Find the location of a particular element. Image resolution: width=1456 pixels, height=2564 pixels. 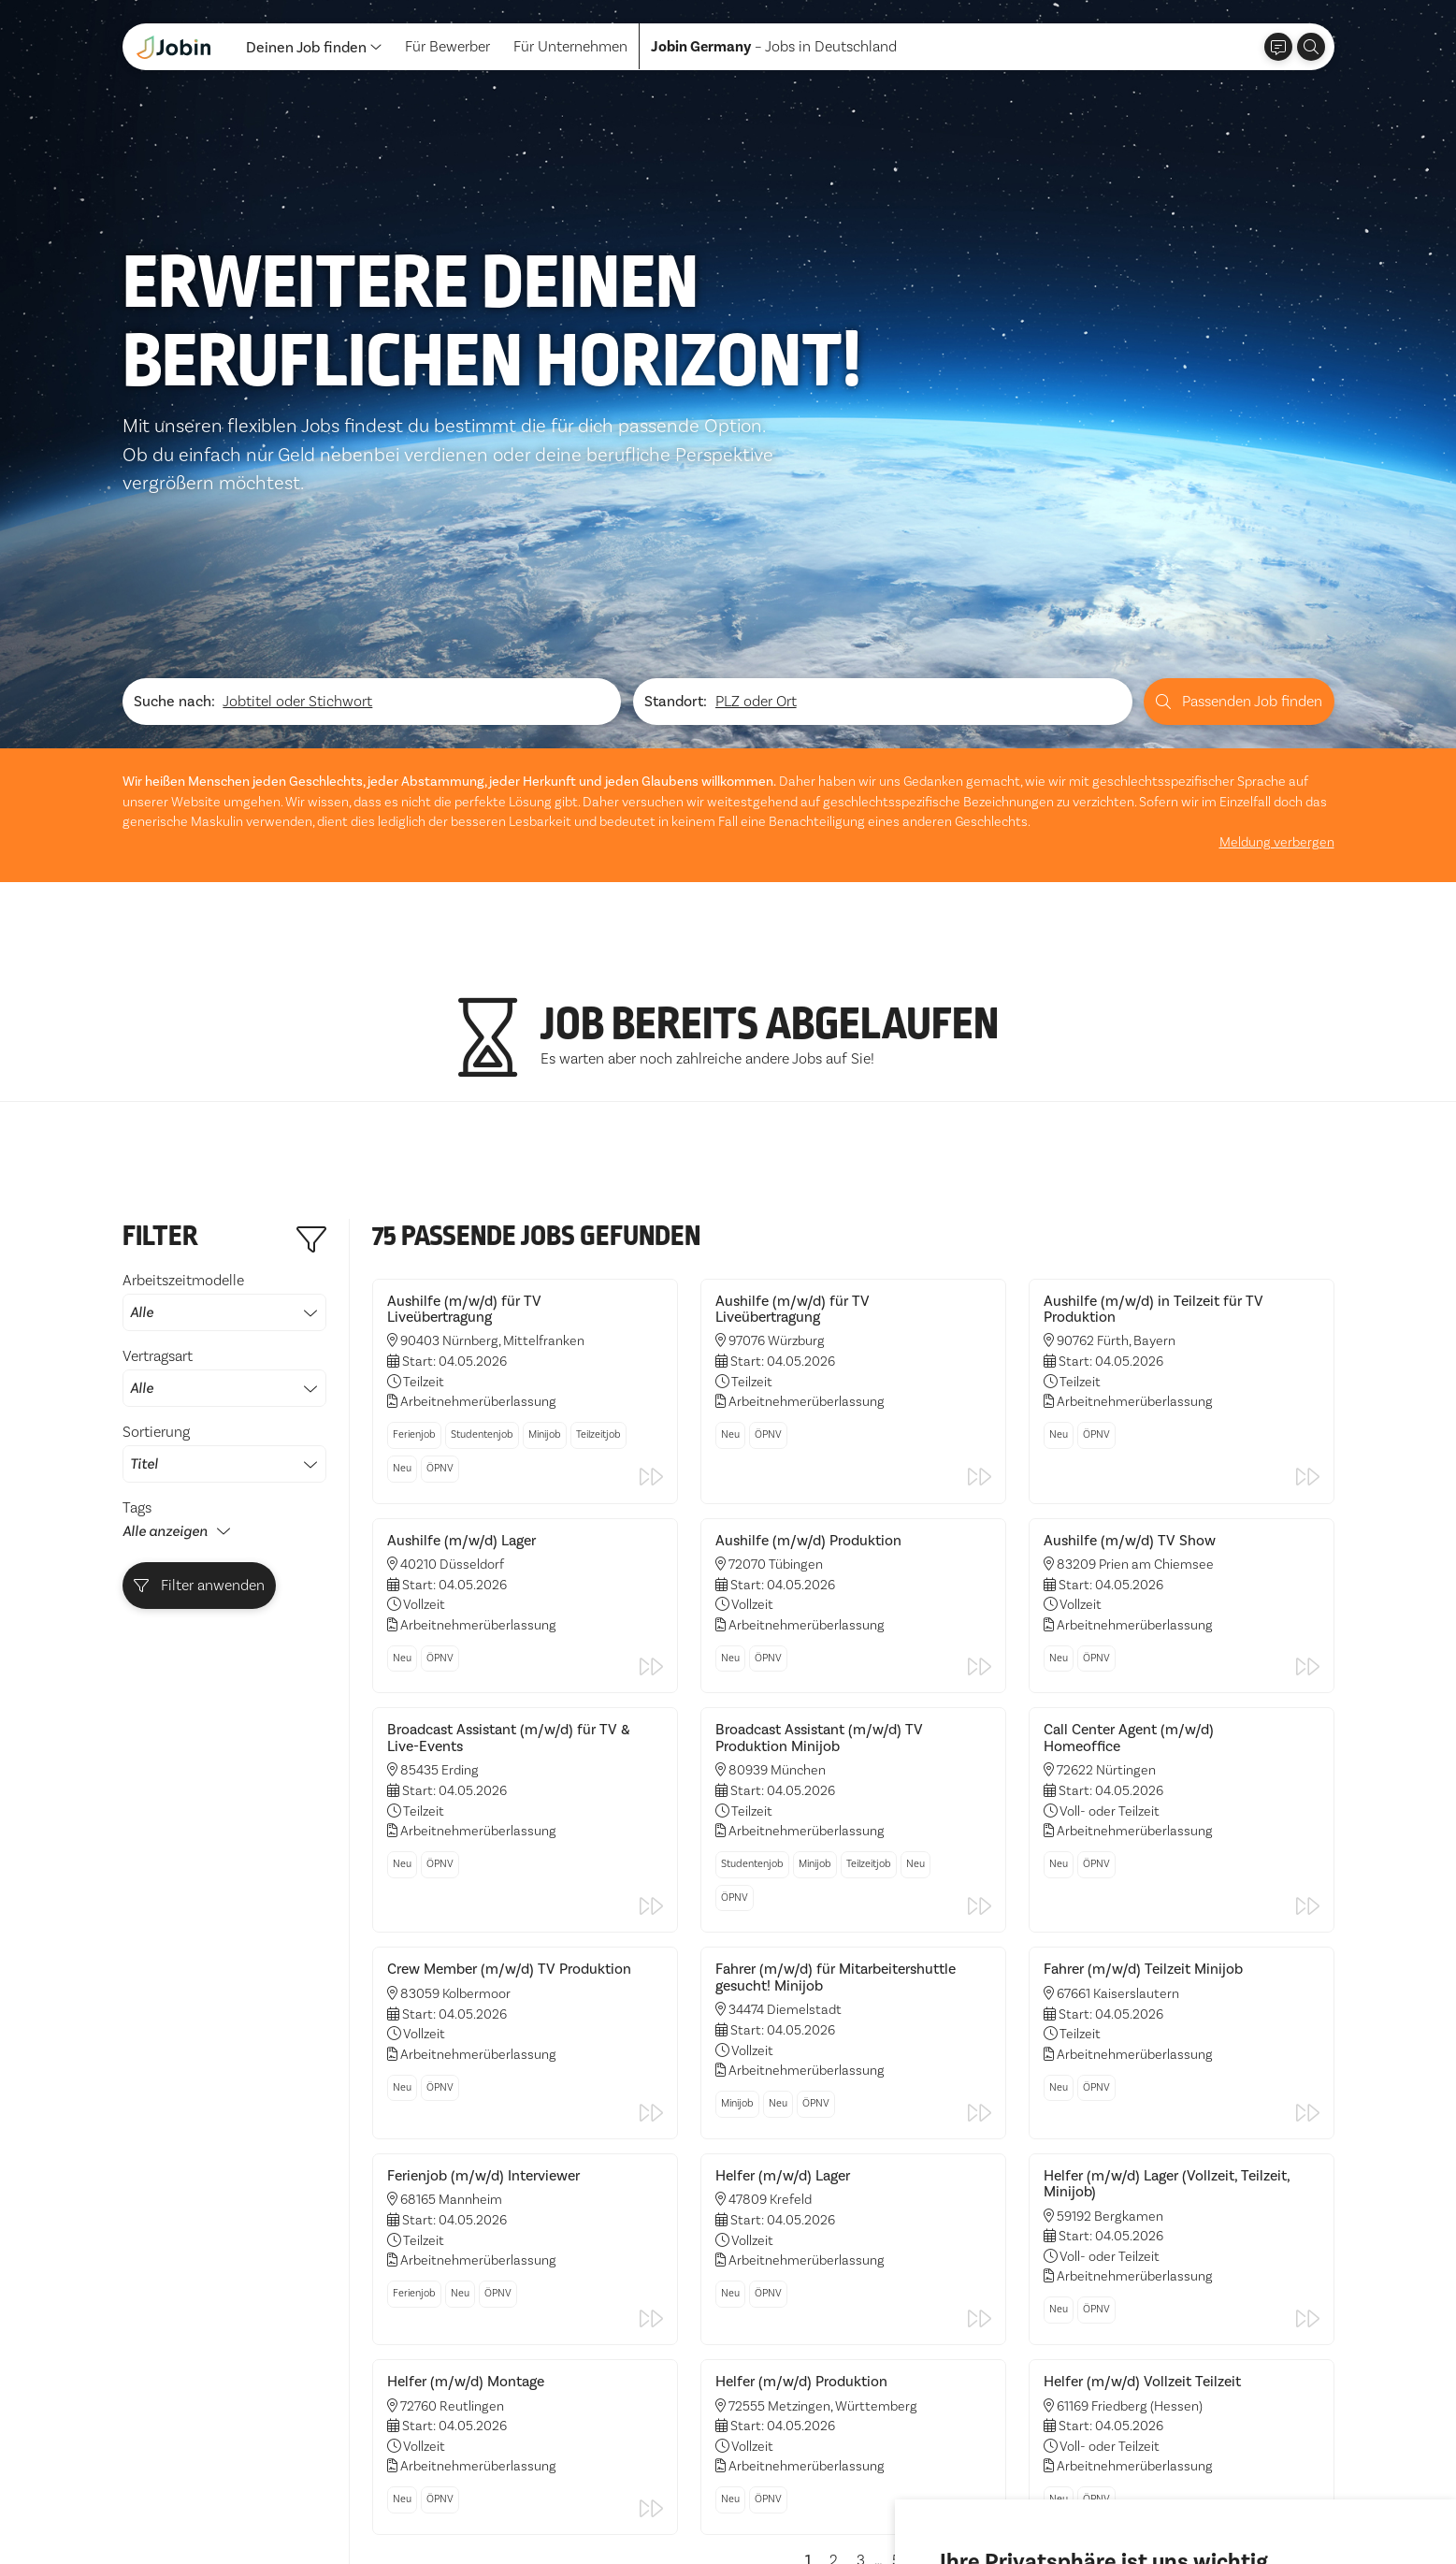

Meldung verbergen is located at coordinates (1276, 600).